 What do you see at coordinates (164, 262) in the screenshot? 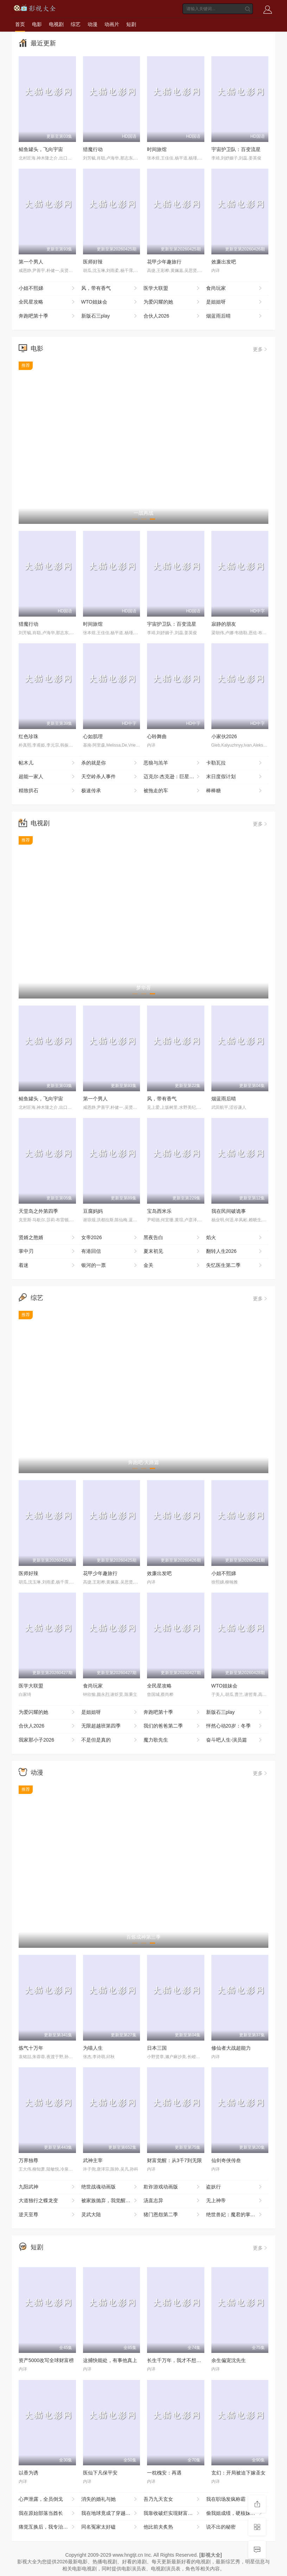
I see `花甲少年趣旅行` at bounding box center [164, 262].